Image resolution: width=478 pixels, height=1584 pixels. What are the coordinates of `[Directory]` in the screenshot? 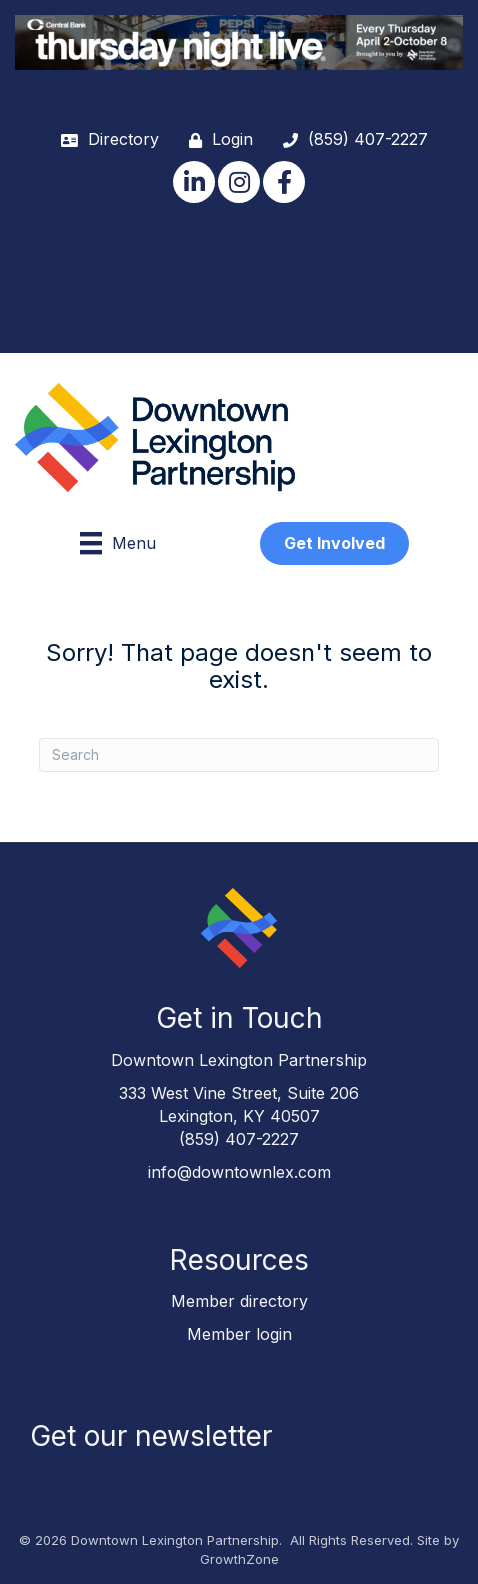 It's located at (105, 139).